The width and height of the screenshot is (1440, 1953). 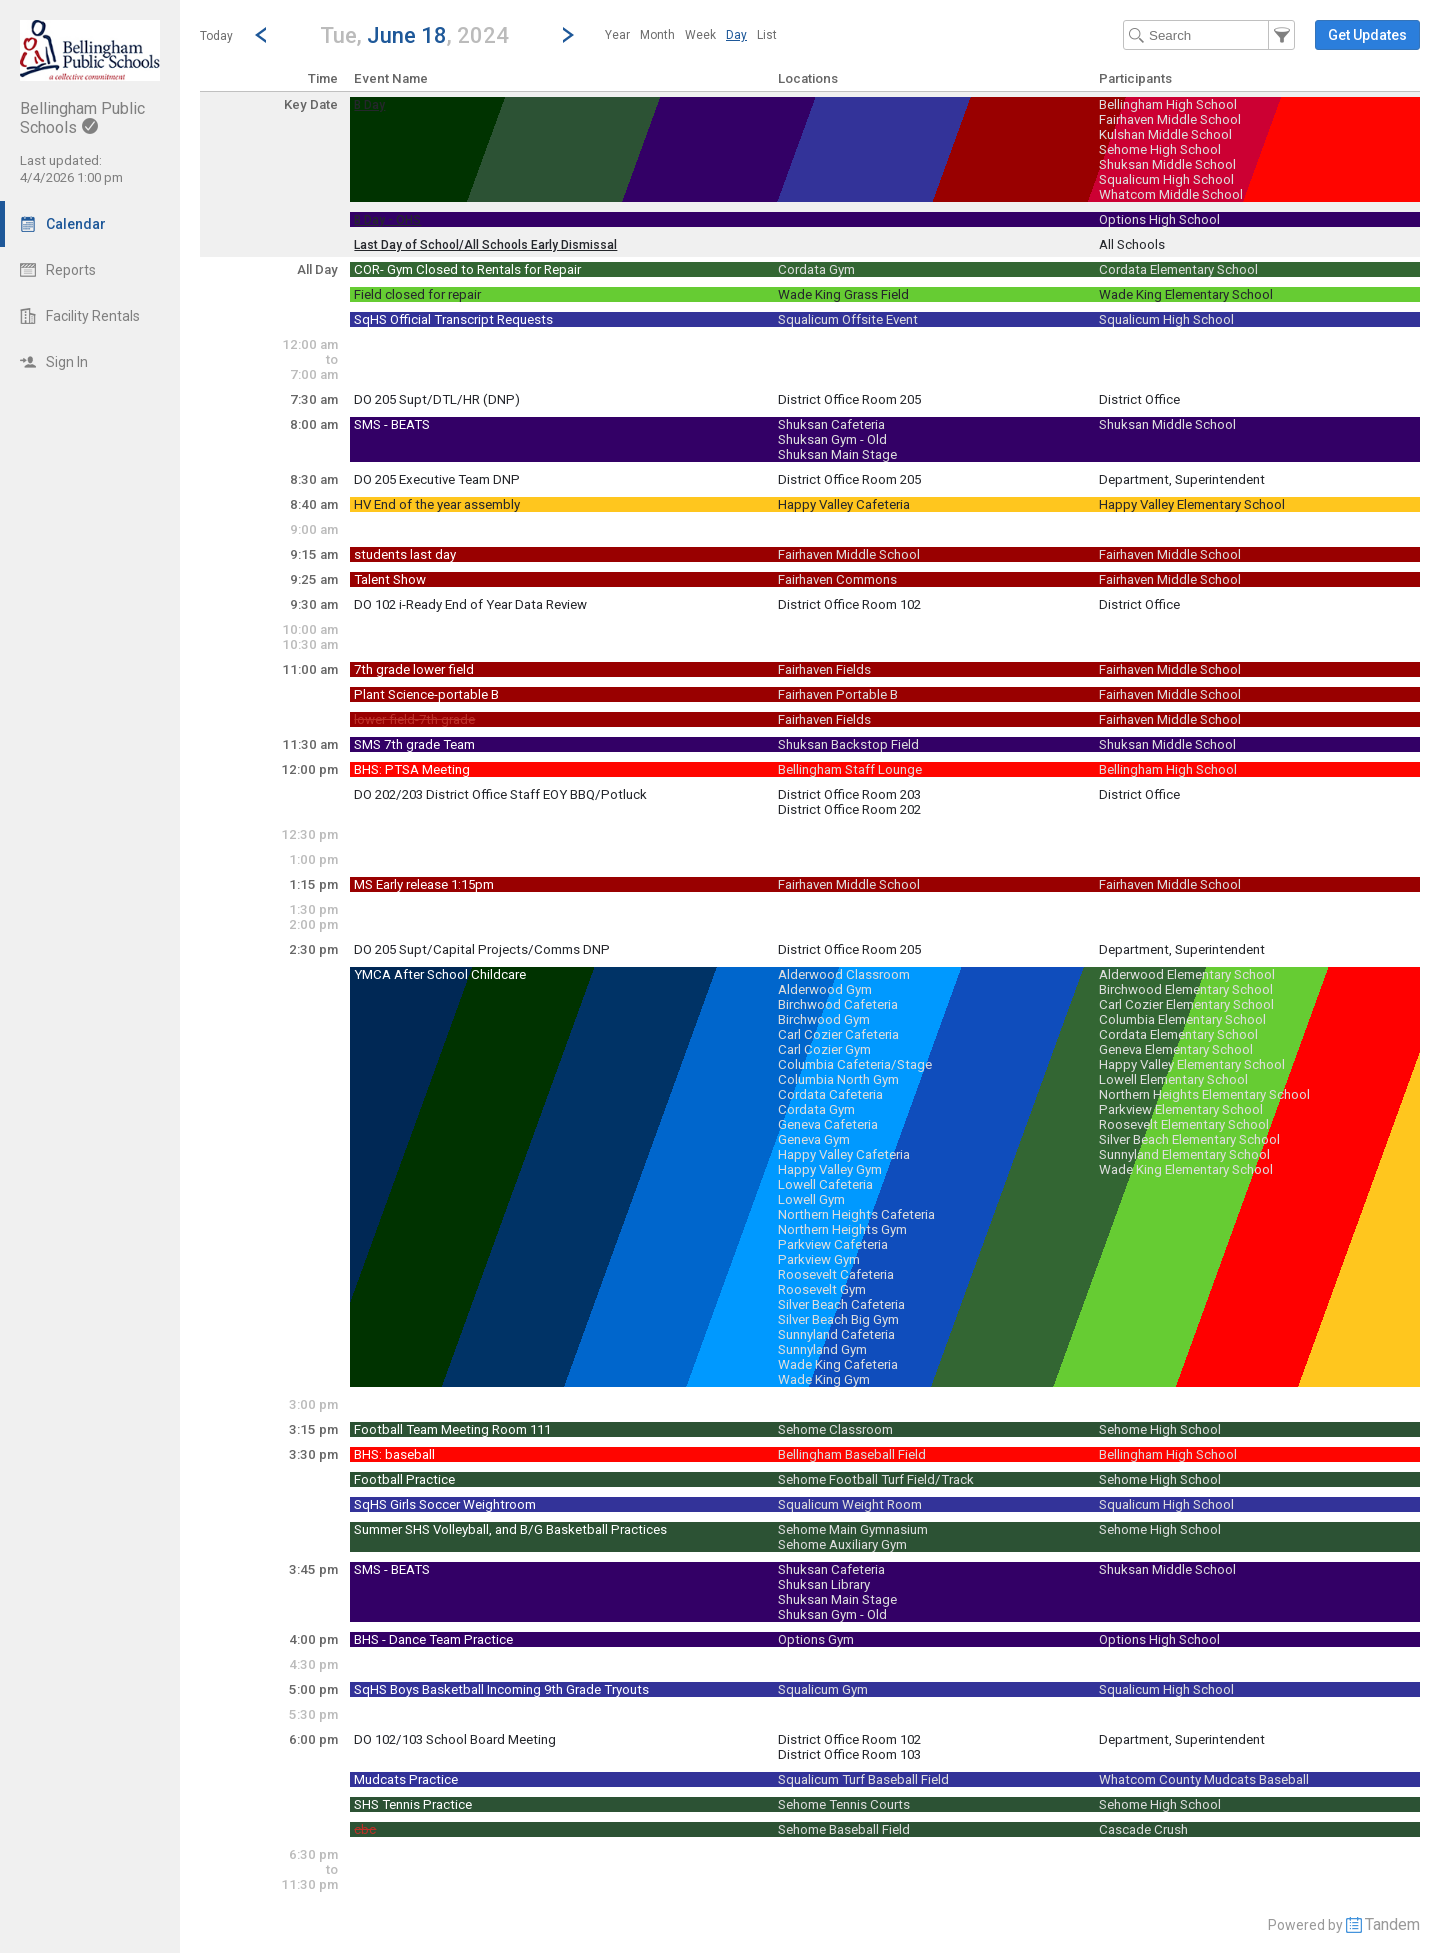 I want to click on students last day, so click(x=405, y=554).